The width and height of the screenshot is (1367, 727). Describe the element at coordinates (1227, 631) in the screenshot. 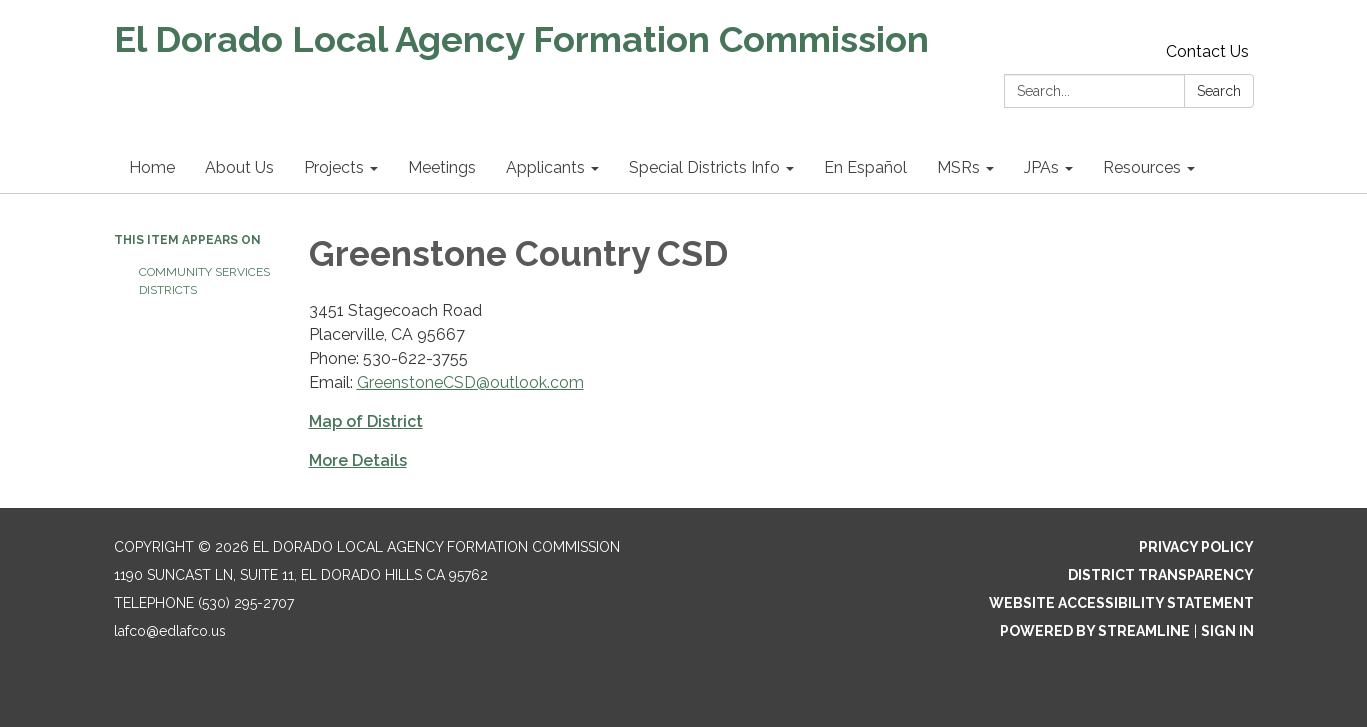

I see `Sign in` at that location.